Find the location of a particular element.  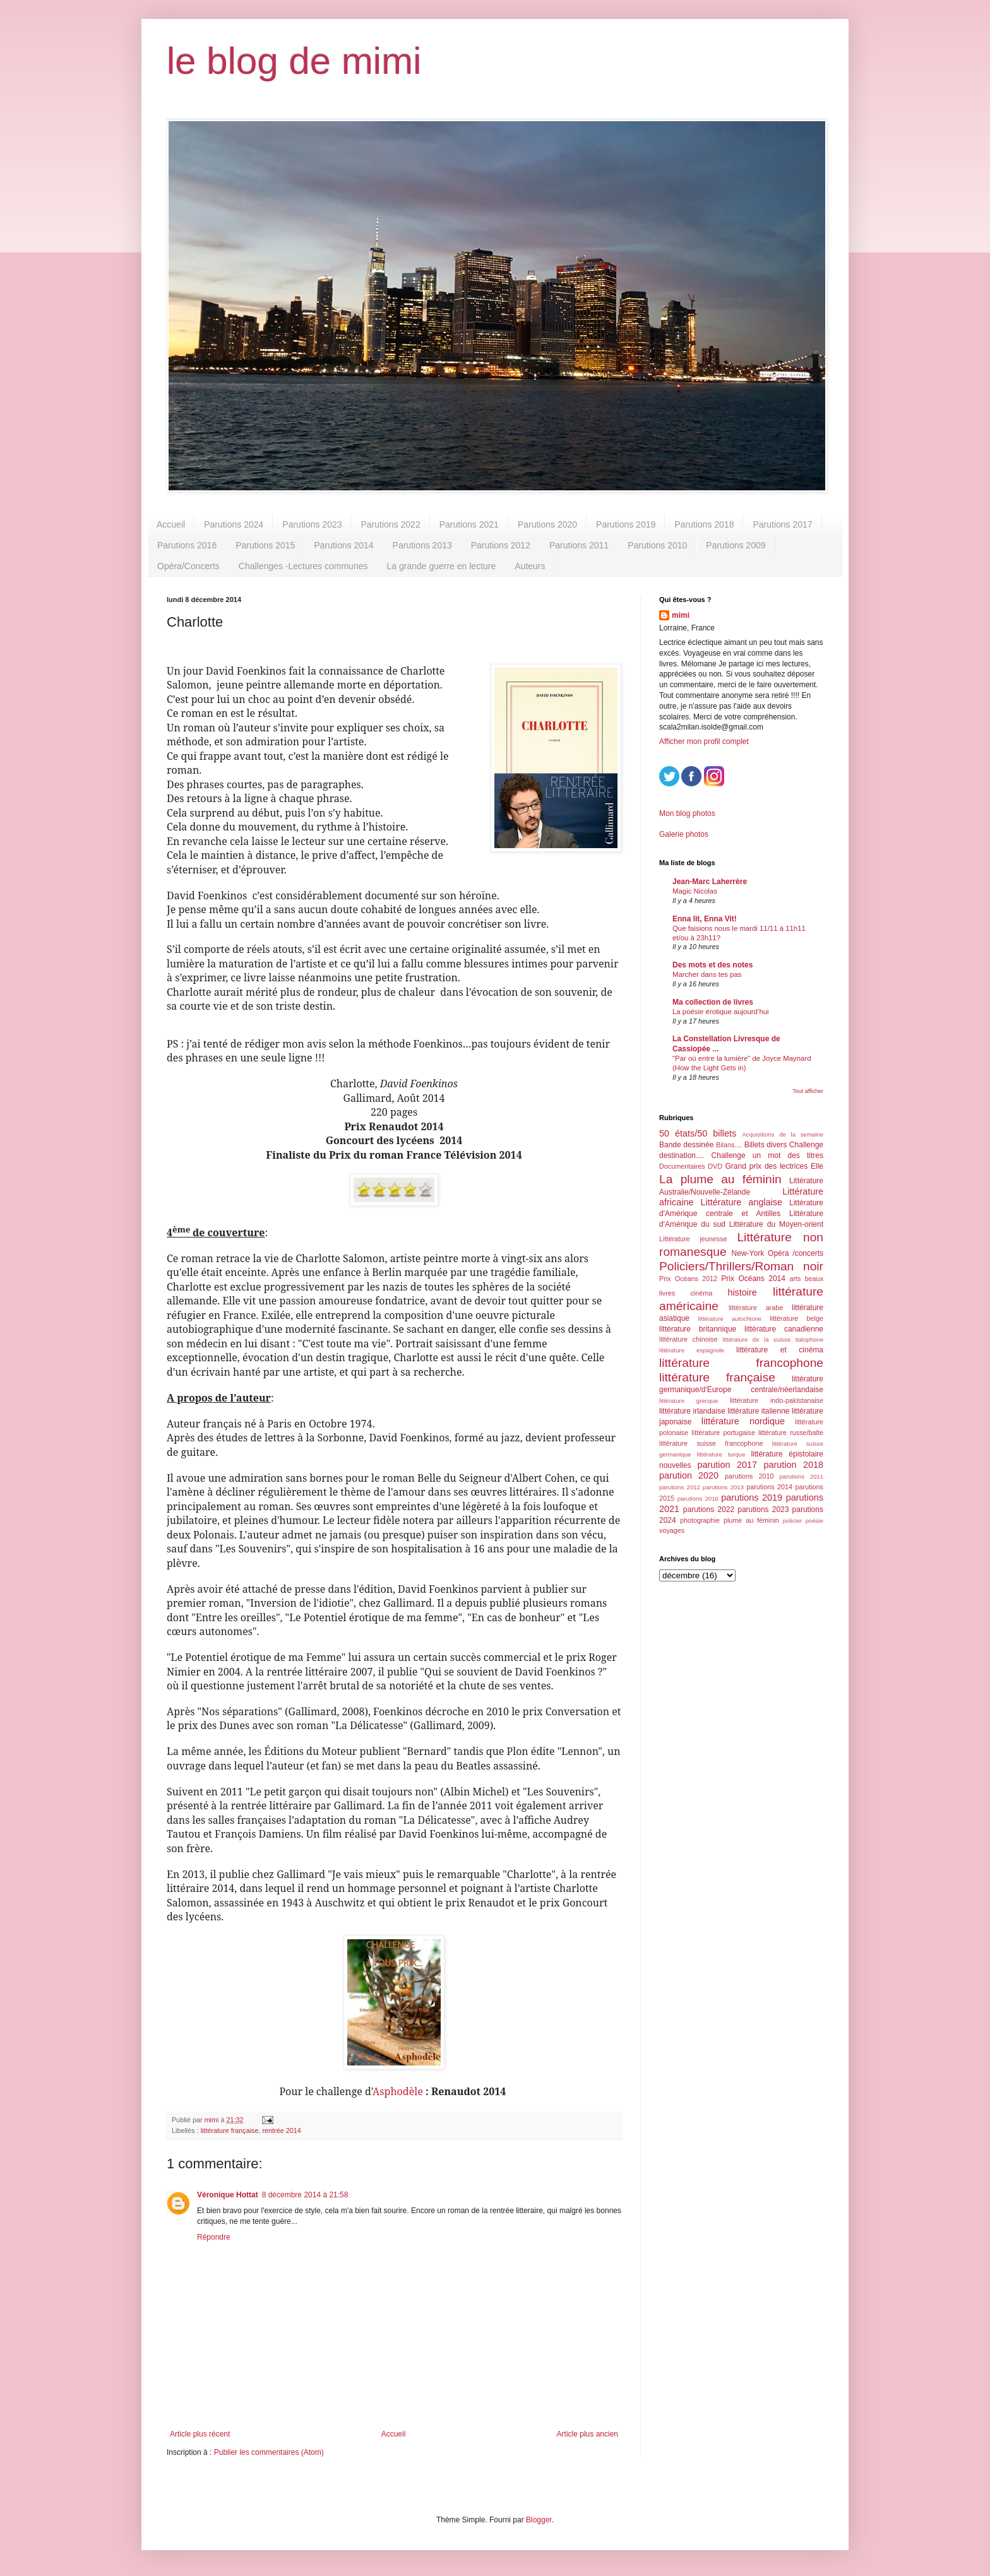

rentrée 2014 is located at coordinates (281, 2130).